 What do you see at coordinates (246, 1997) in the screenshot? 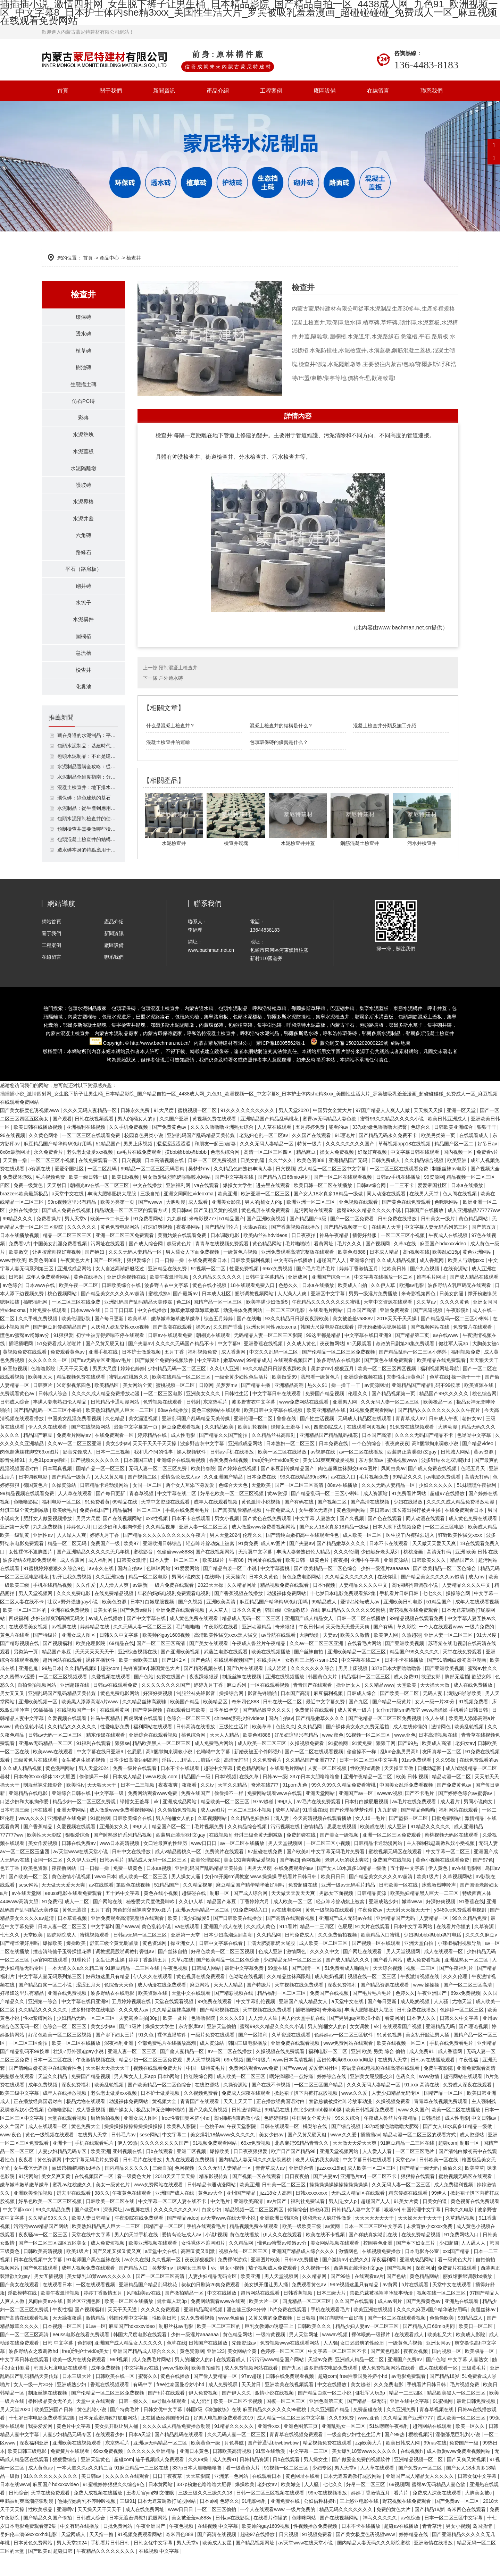
I see `色呦呦在线视频` at bounding box center [246, 1997].